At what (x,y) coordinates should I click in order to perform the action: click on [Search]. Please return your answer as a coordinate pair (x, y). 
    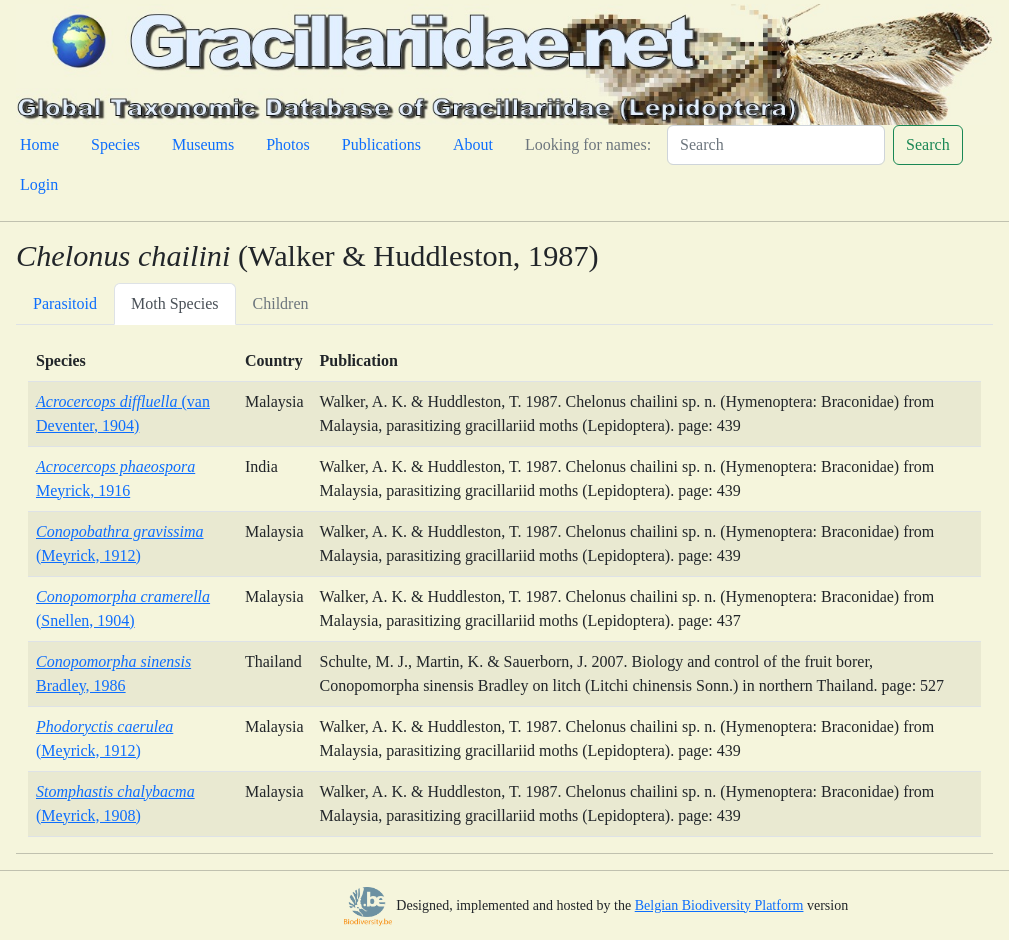
    Looking at the image, I should click on (776, 145).